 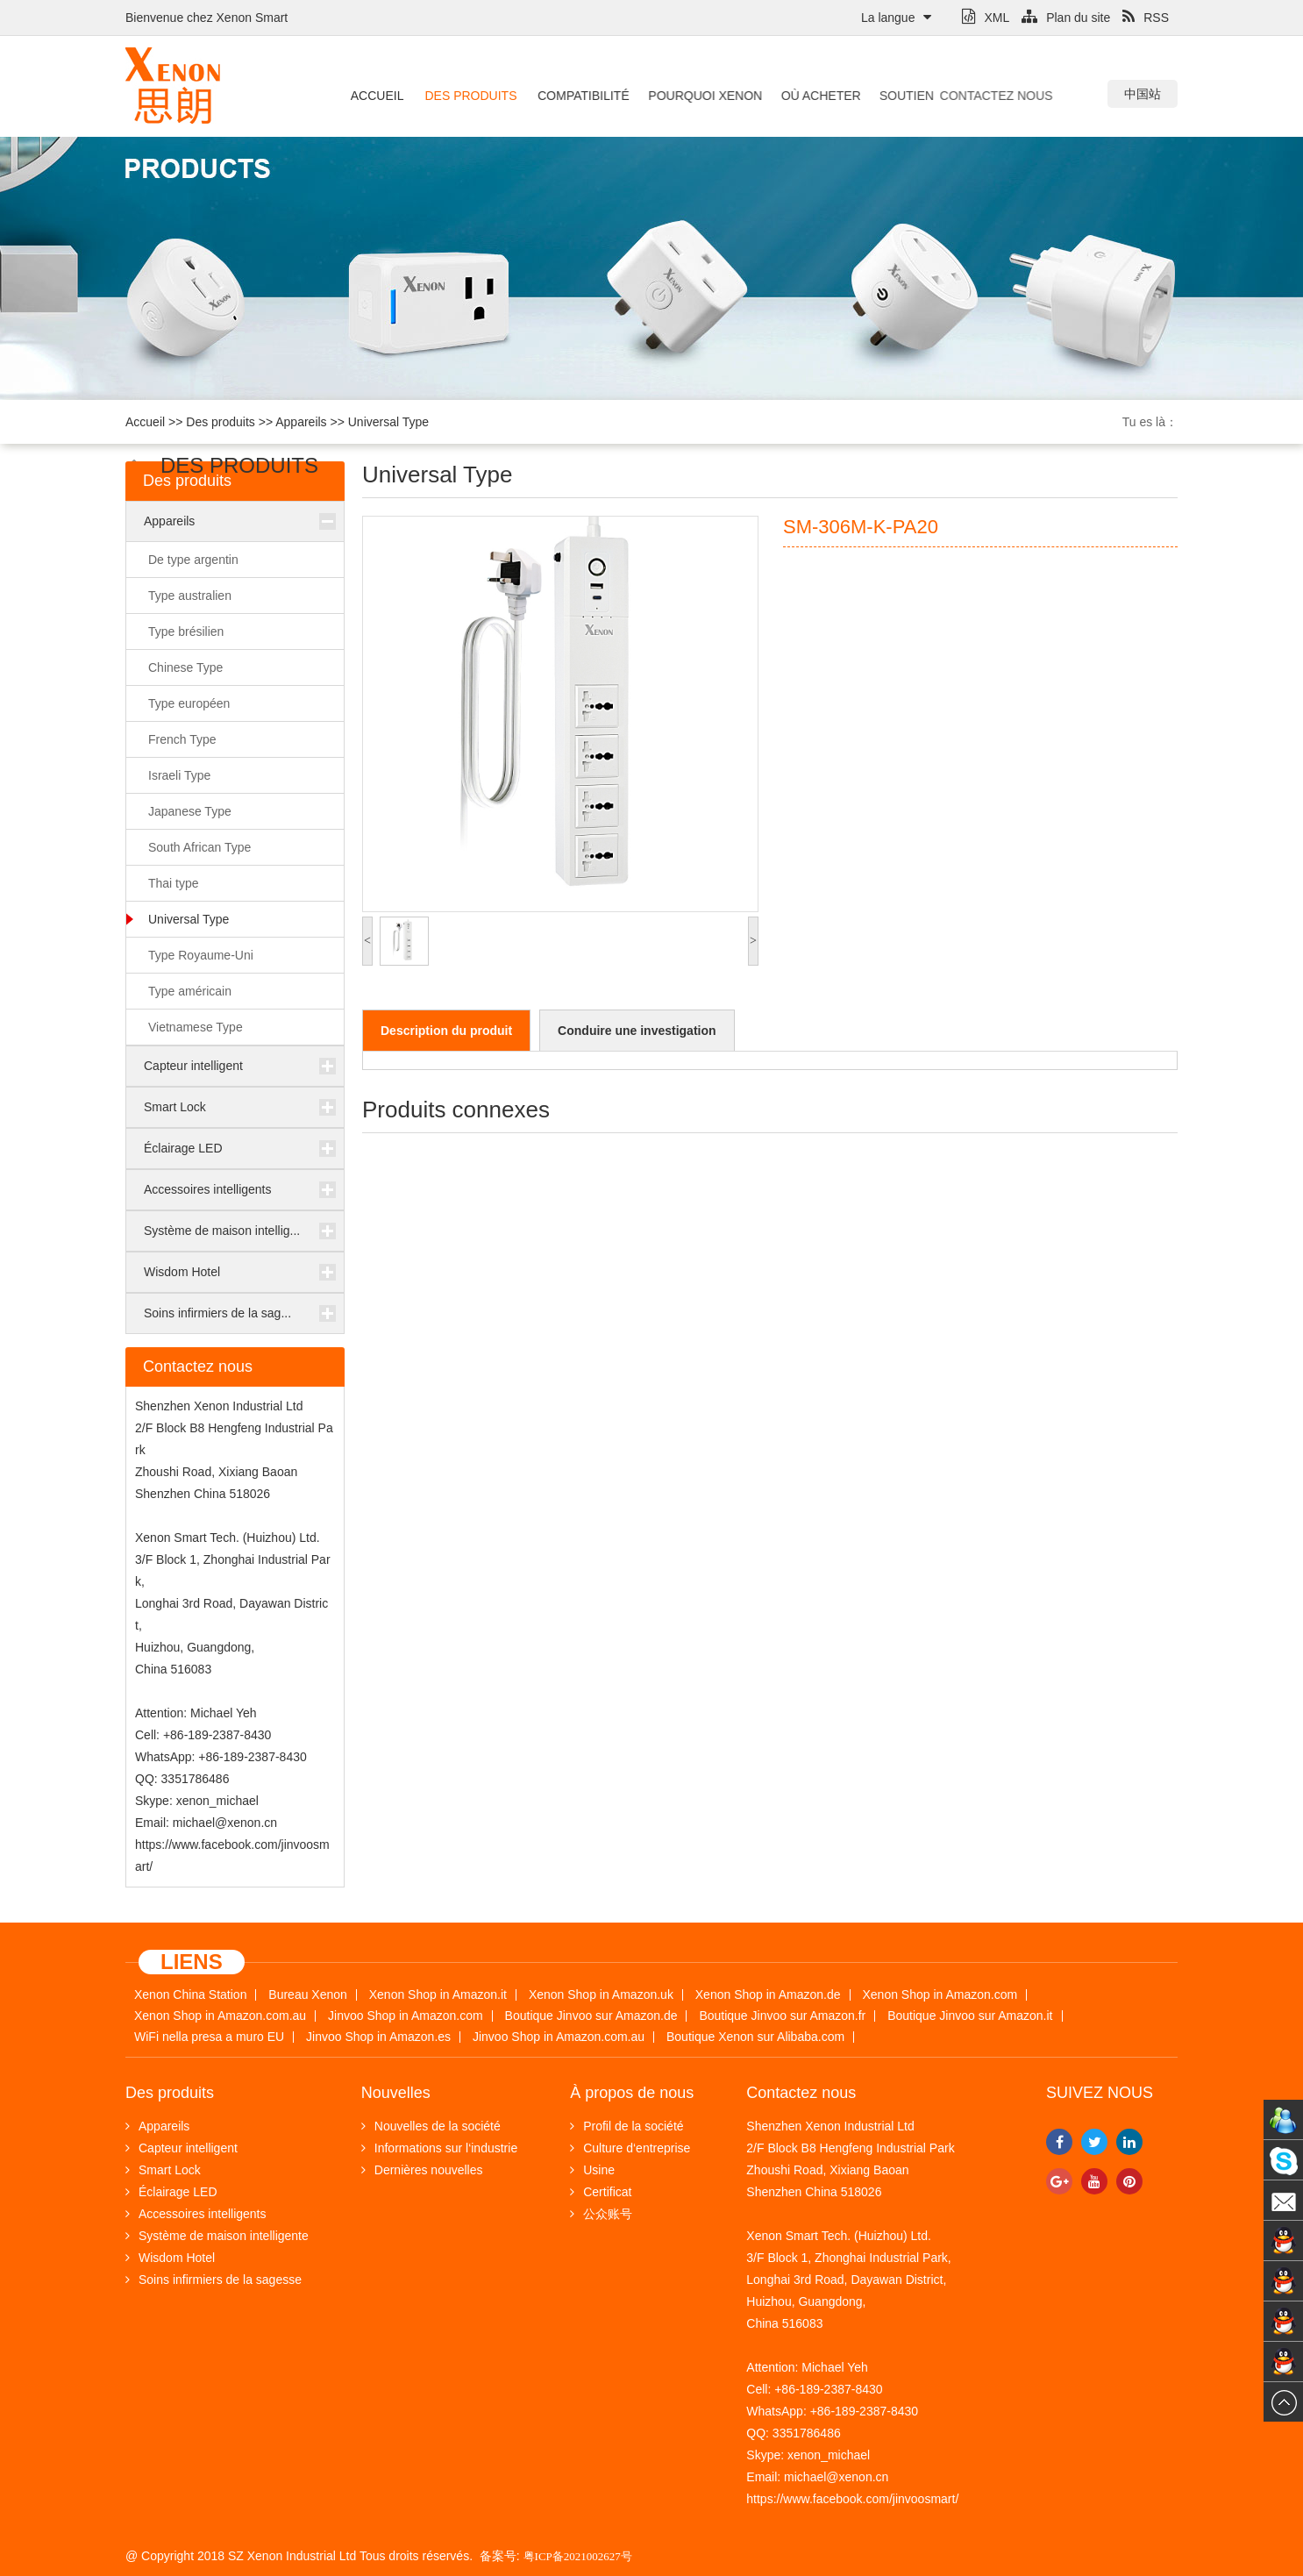 I want to click on Boutique Jinvoo sur Amazon.it, so click(x=969, y=2016).